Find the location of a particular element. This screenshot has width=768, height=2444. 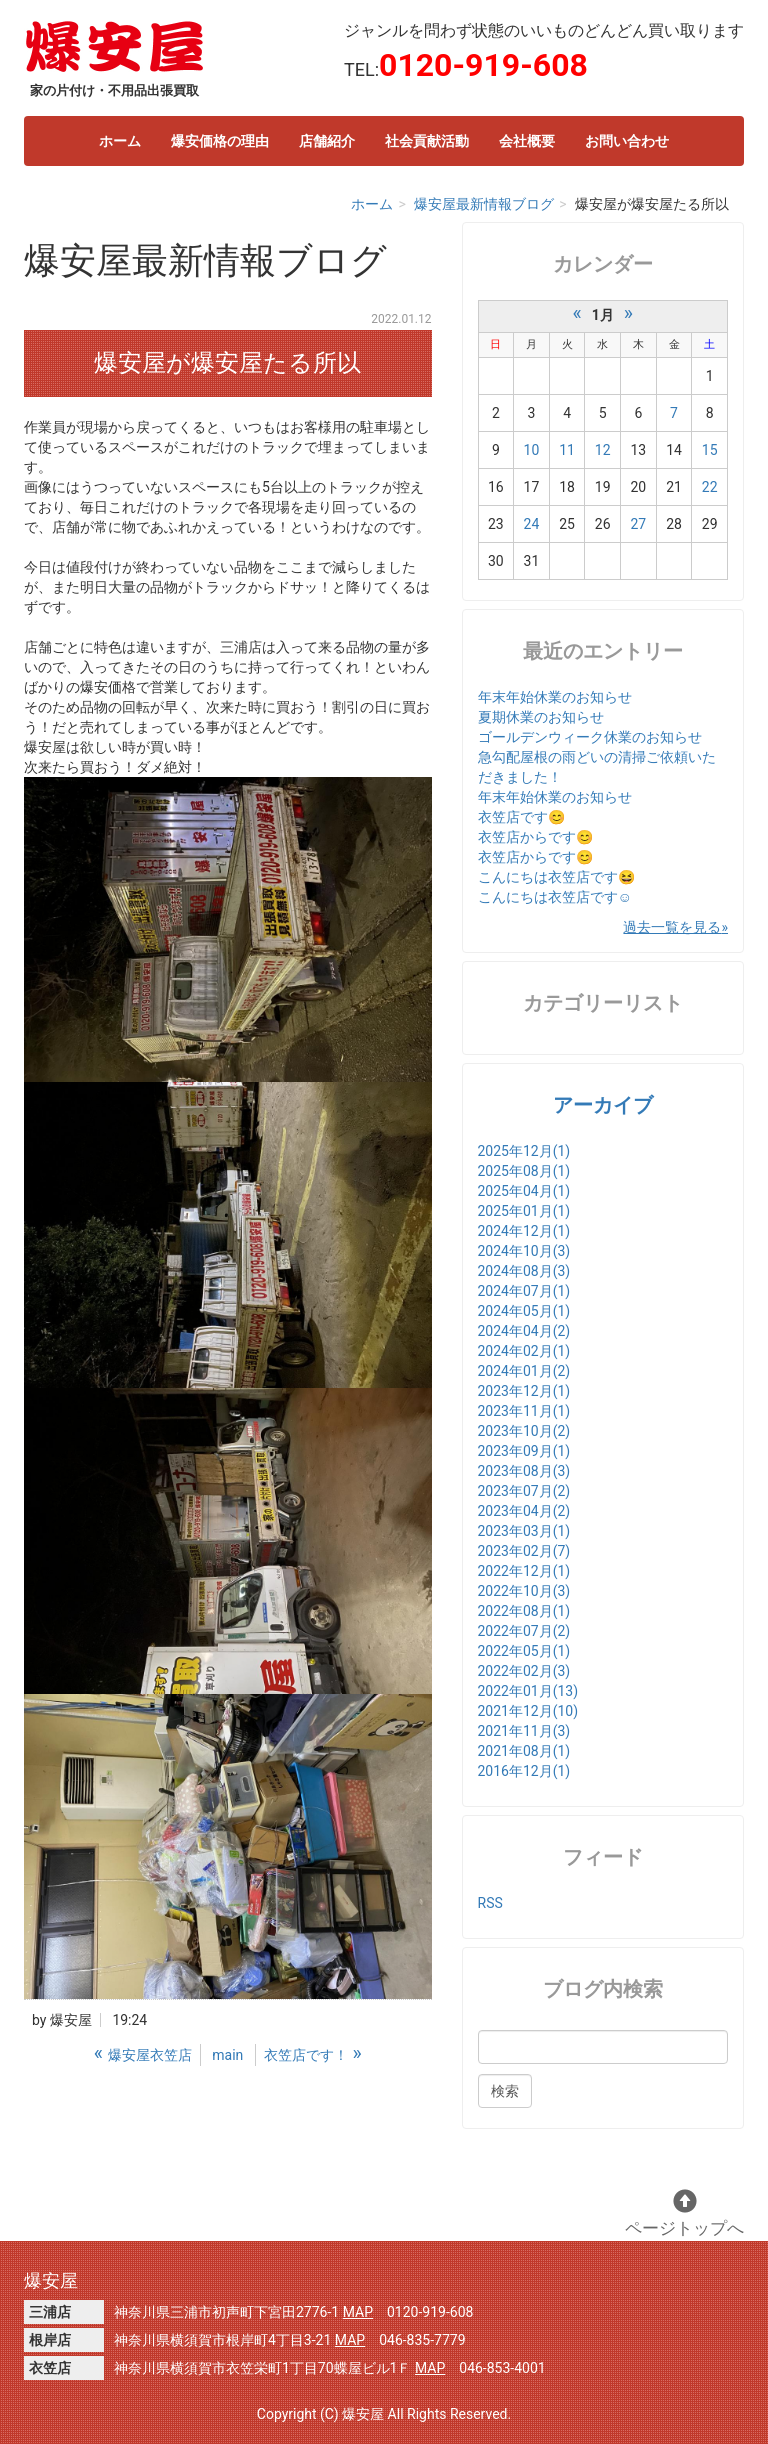

2024年10月(3) is located at coordinates (524, 1251).